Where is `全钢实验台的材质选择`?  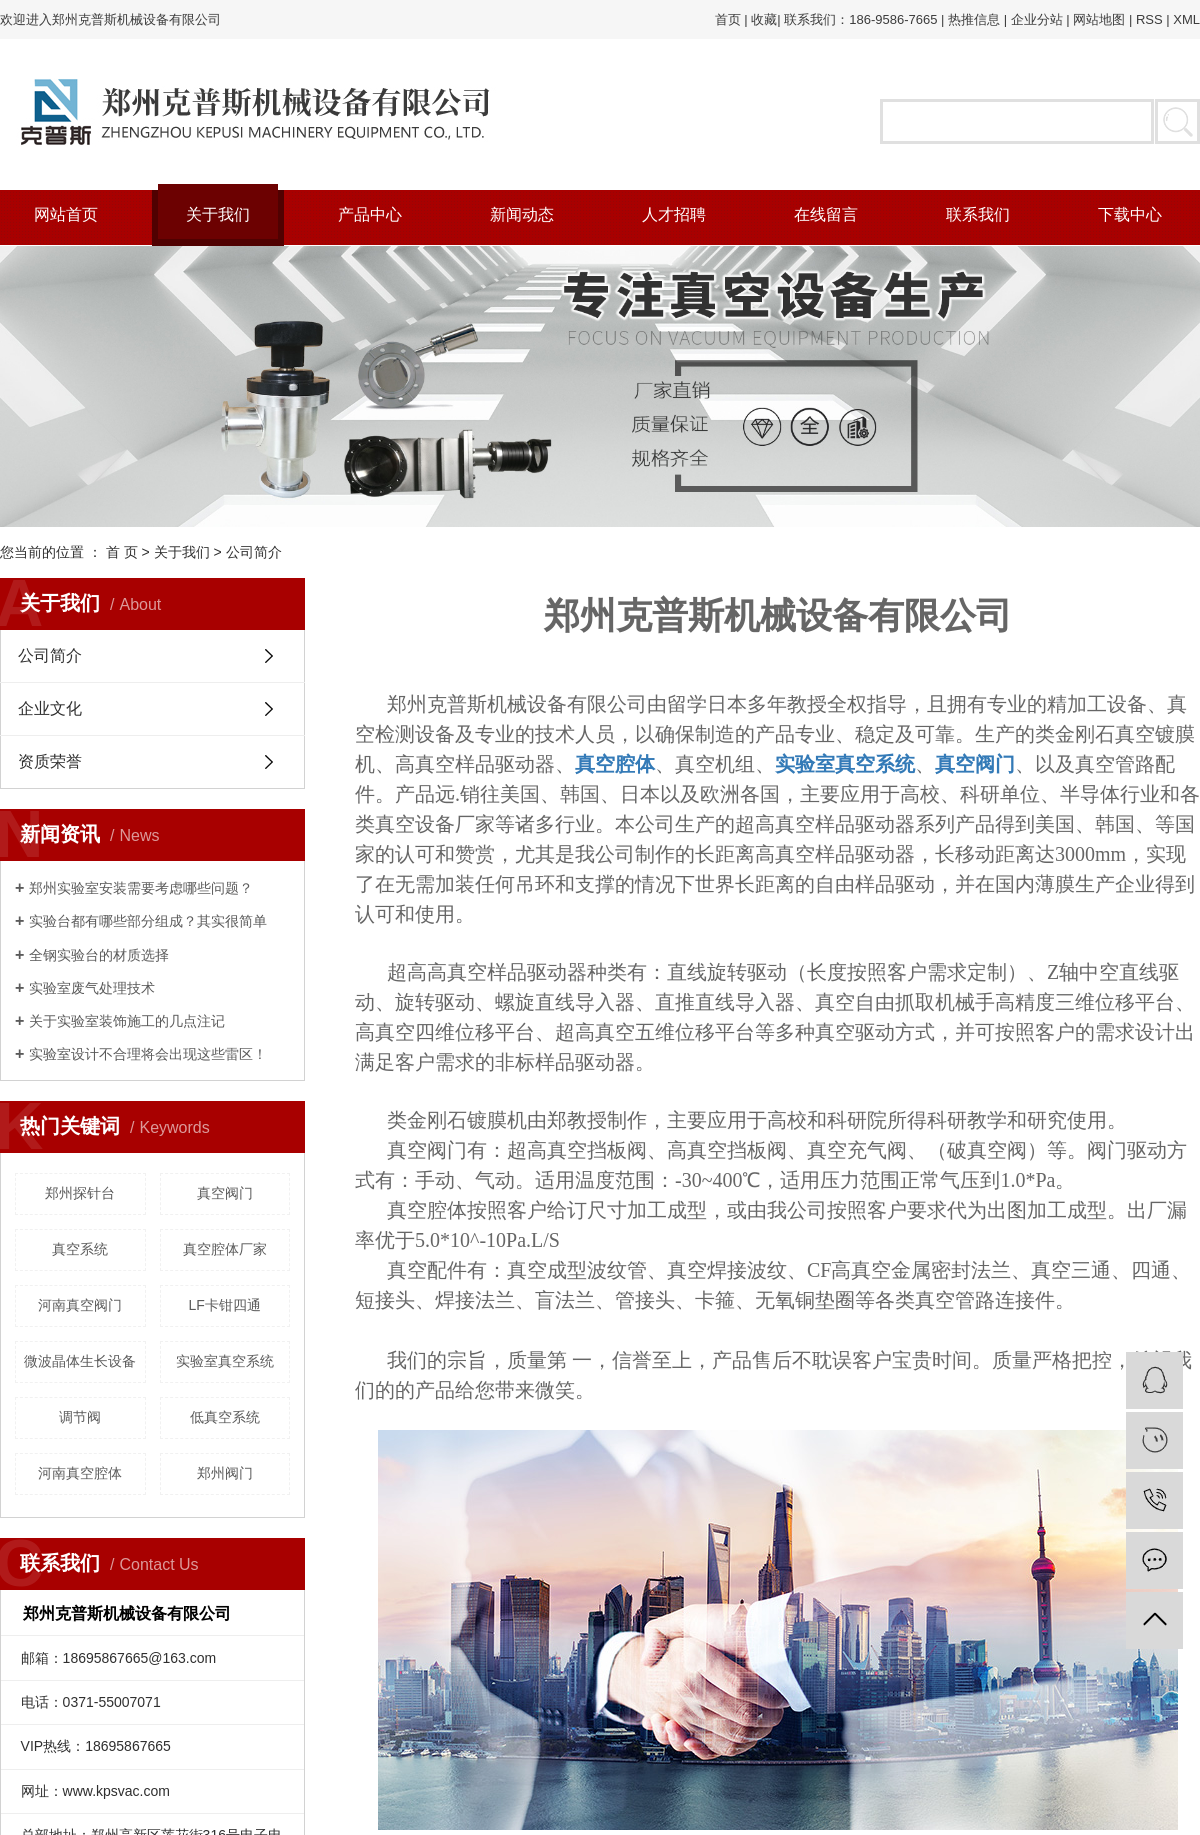 全钢实验台的材质选择 is located at coordinates (99, 955).